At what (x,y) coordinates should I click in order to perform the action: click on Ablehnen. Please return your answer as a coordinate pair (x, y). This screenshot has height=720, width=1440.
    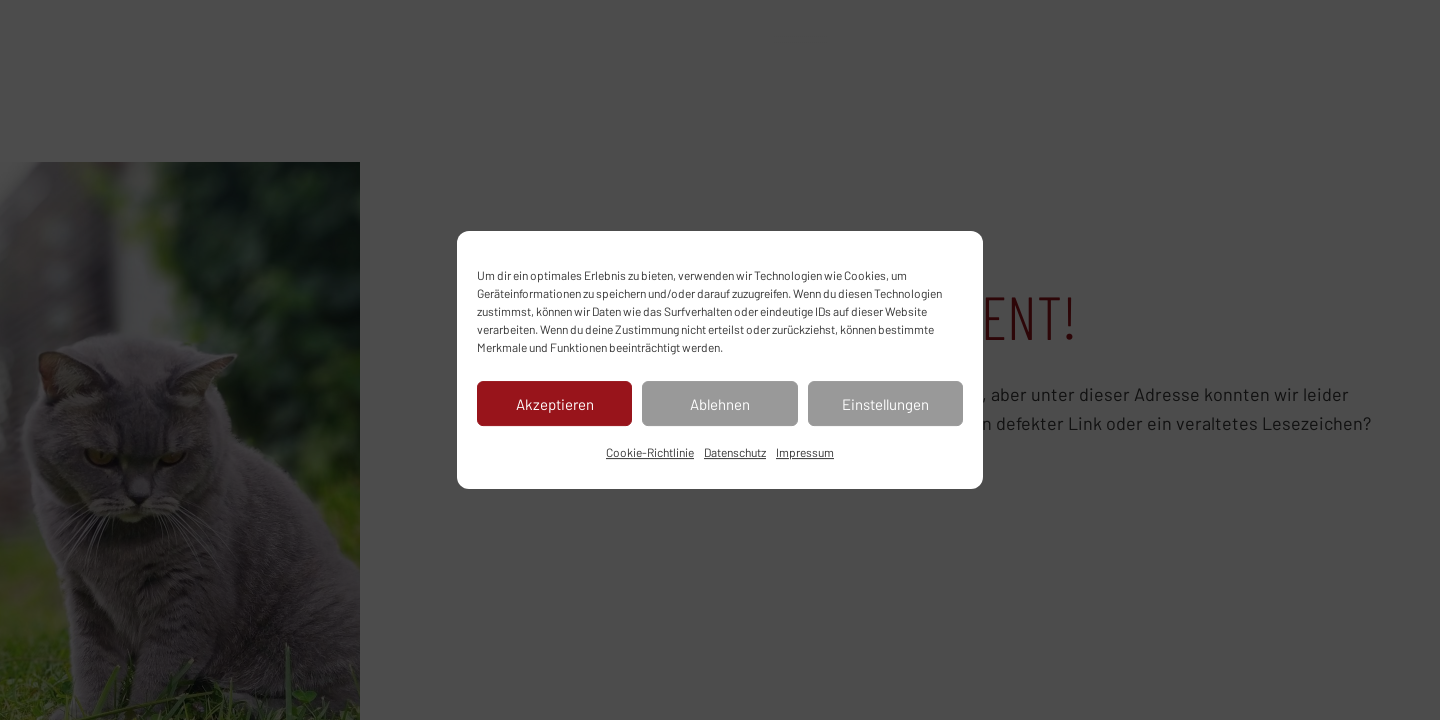
    Looking at the image, I should click on (720, 404).